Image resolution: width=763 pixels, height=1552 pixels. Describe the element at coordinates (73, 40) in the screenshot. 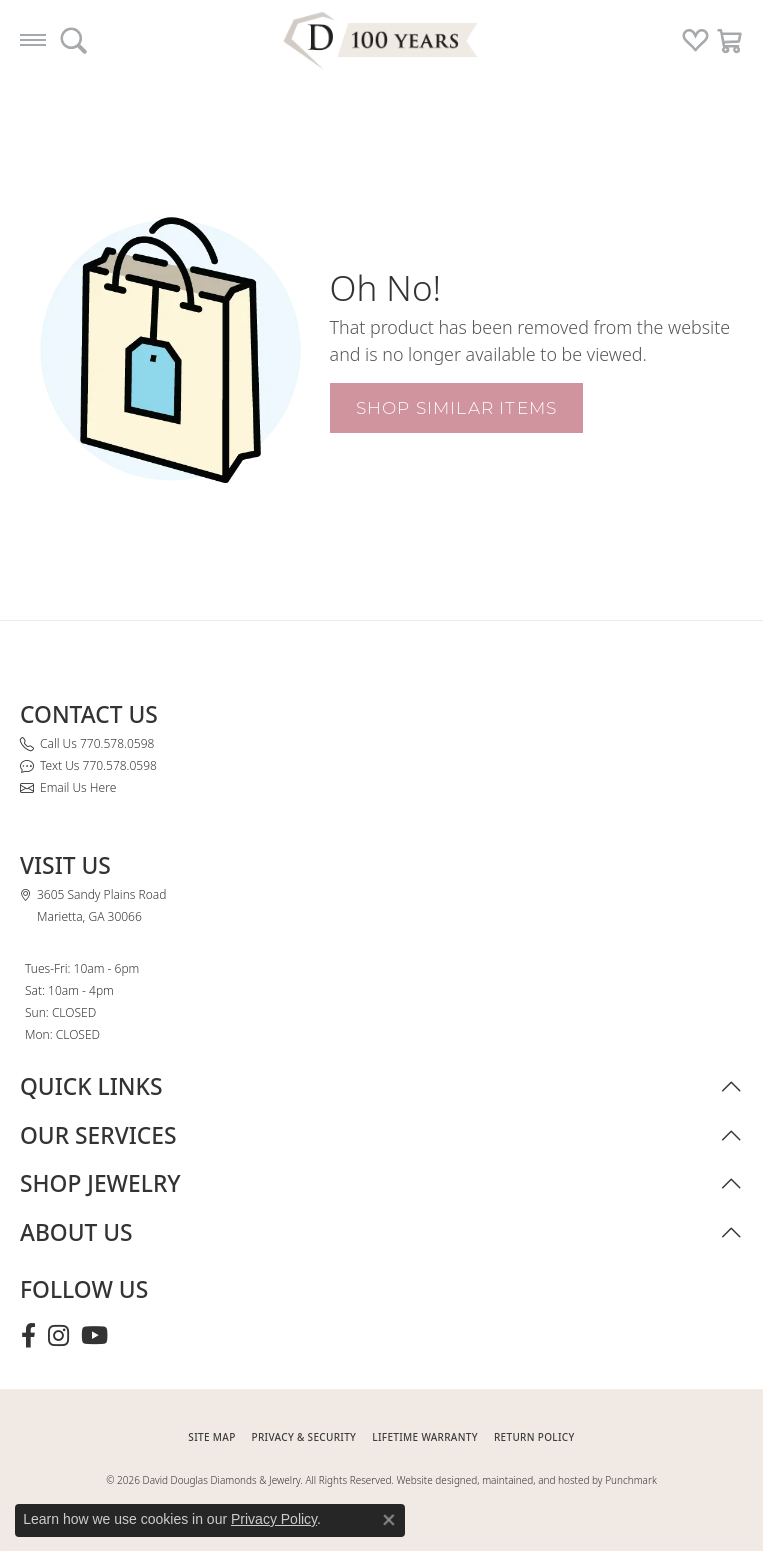

I see `[button]` at that location.